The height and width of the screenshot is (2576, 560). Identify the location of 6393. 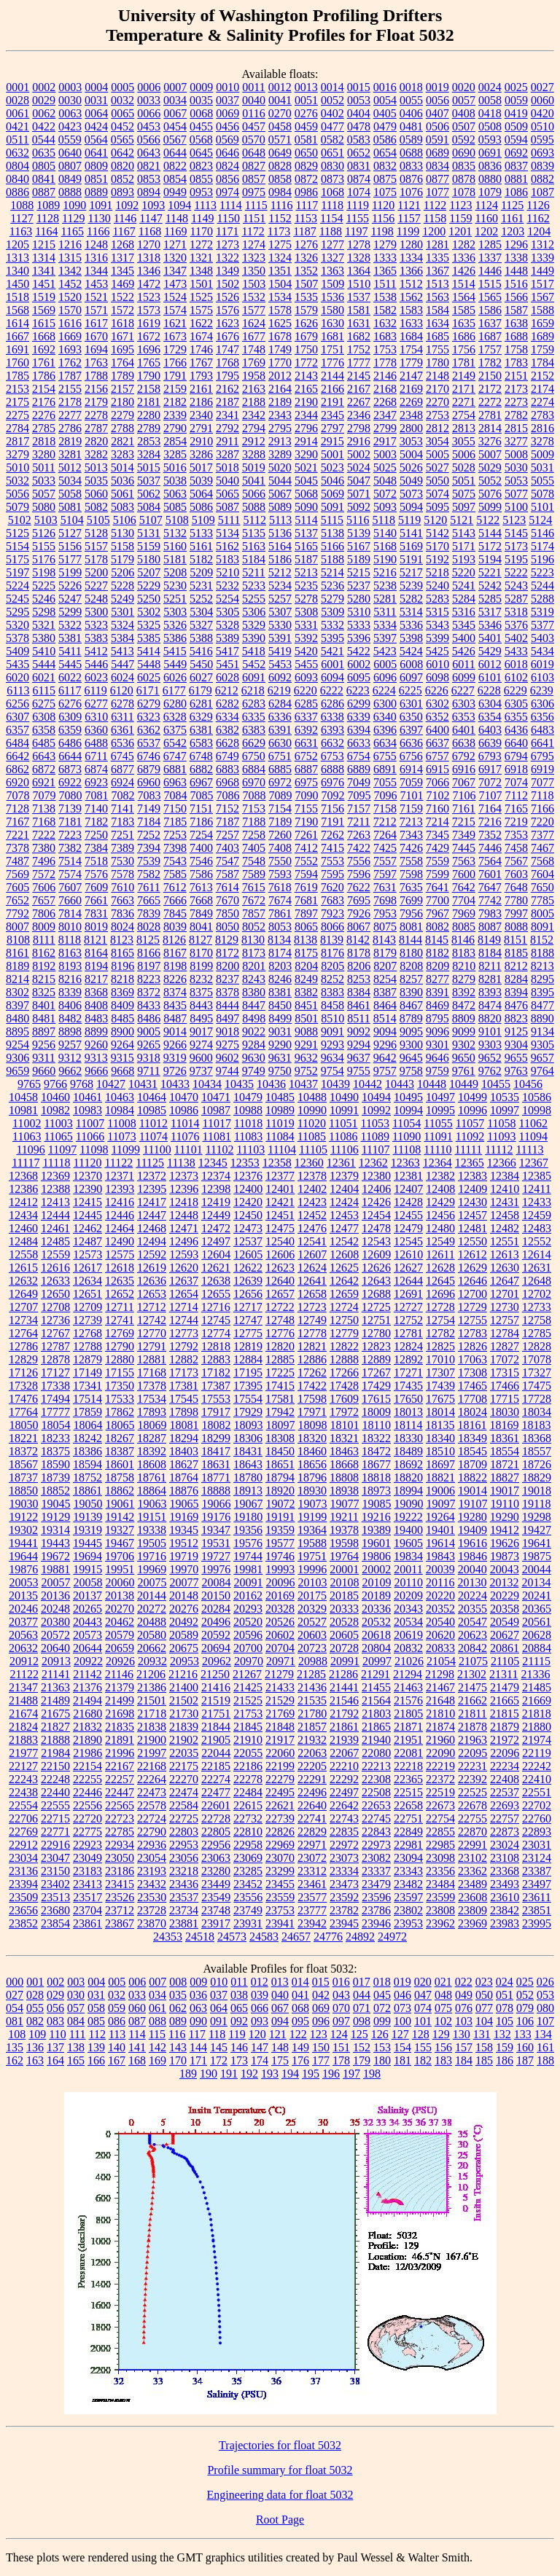
(332, 730).